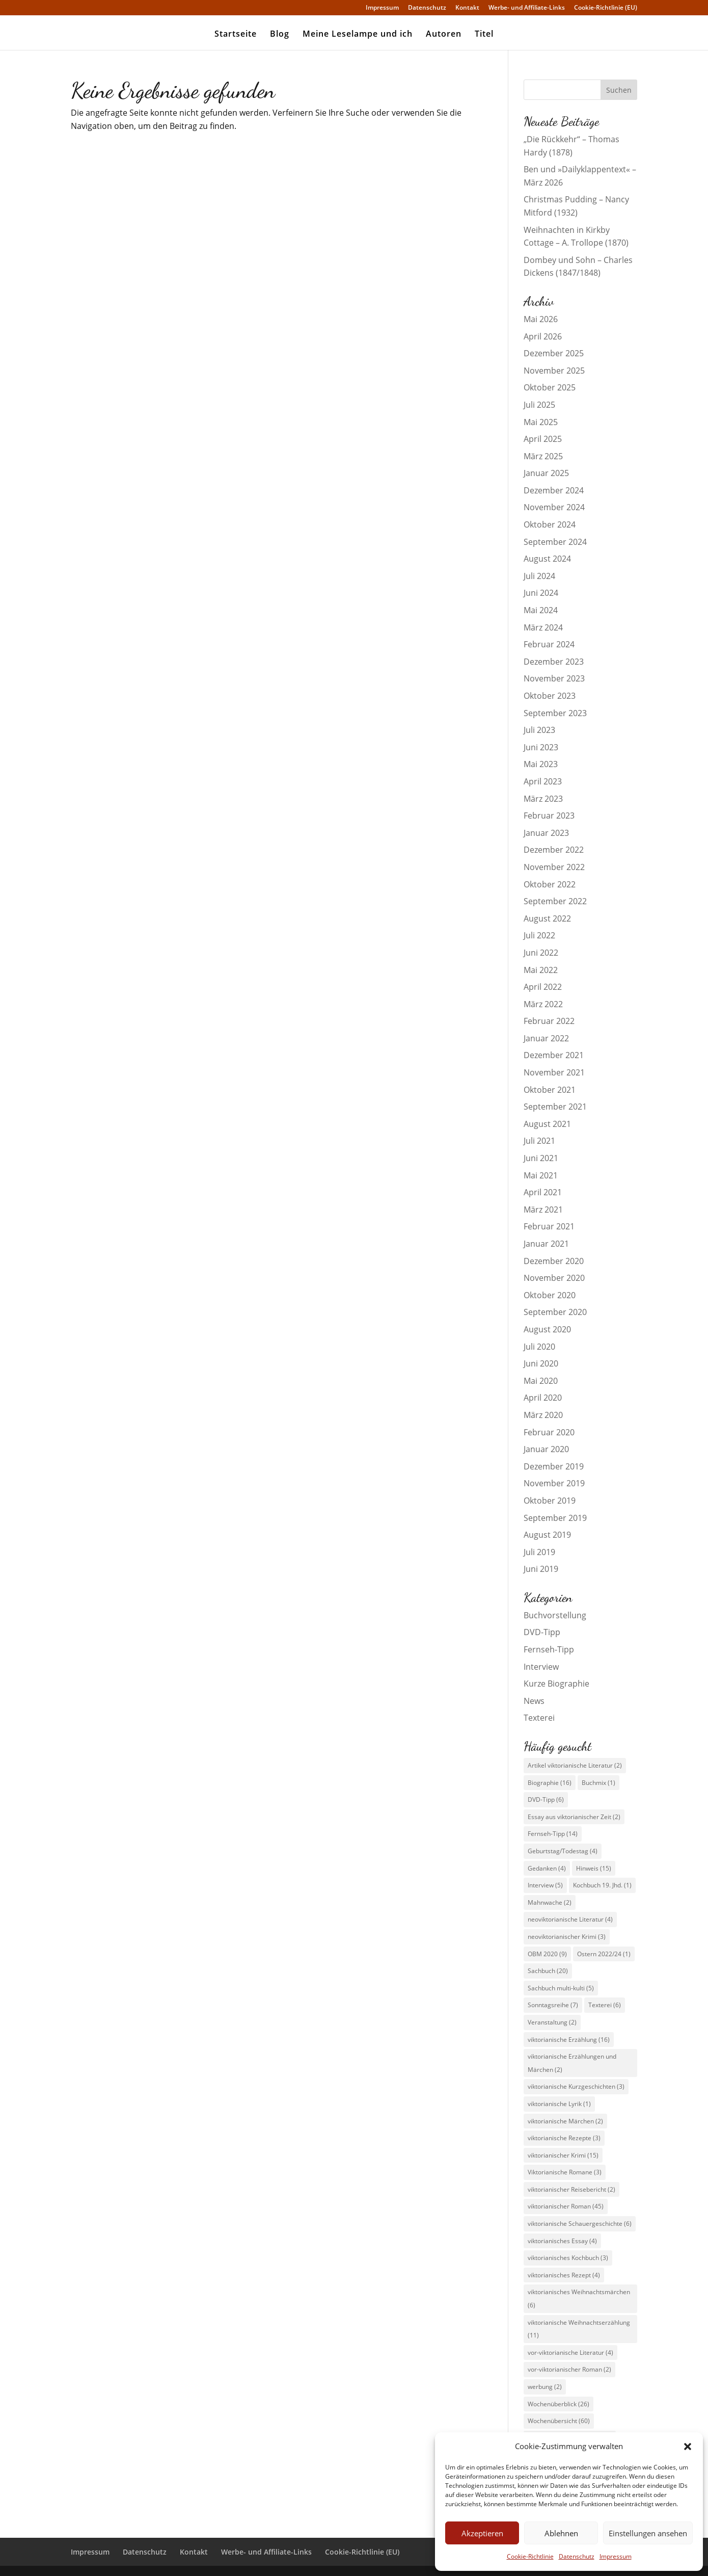 Image resolution: width=708 pixels, height=2576 pixels. What do you see at coordinates (562, 2241) in the screenshot?
I see `viktorianisches Essay [viktorianisches Essay (4 Einträge)]` at bounding box center [562, 2241].